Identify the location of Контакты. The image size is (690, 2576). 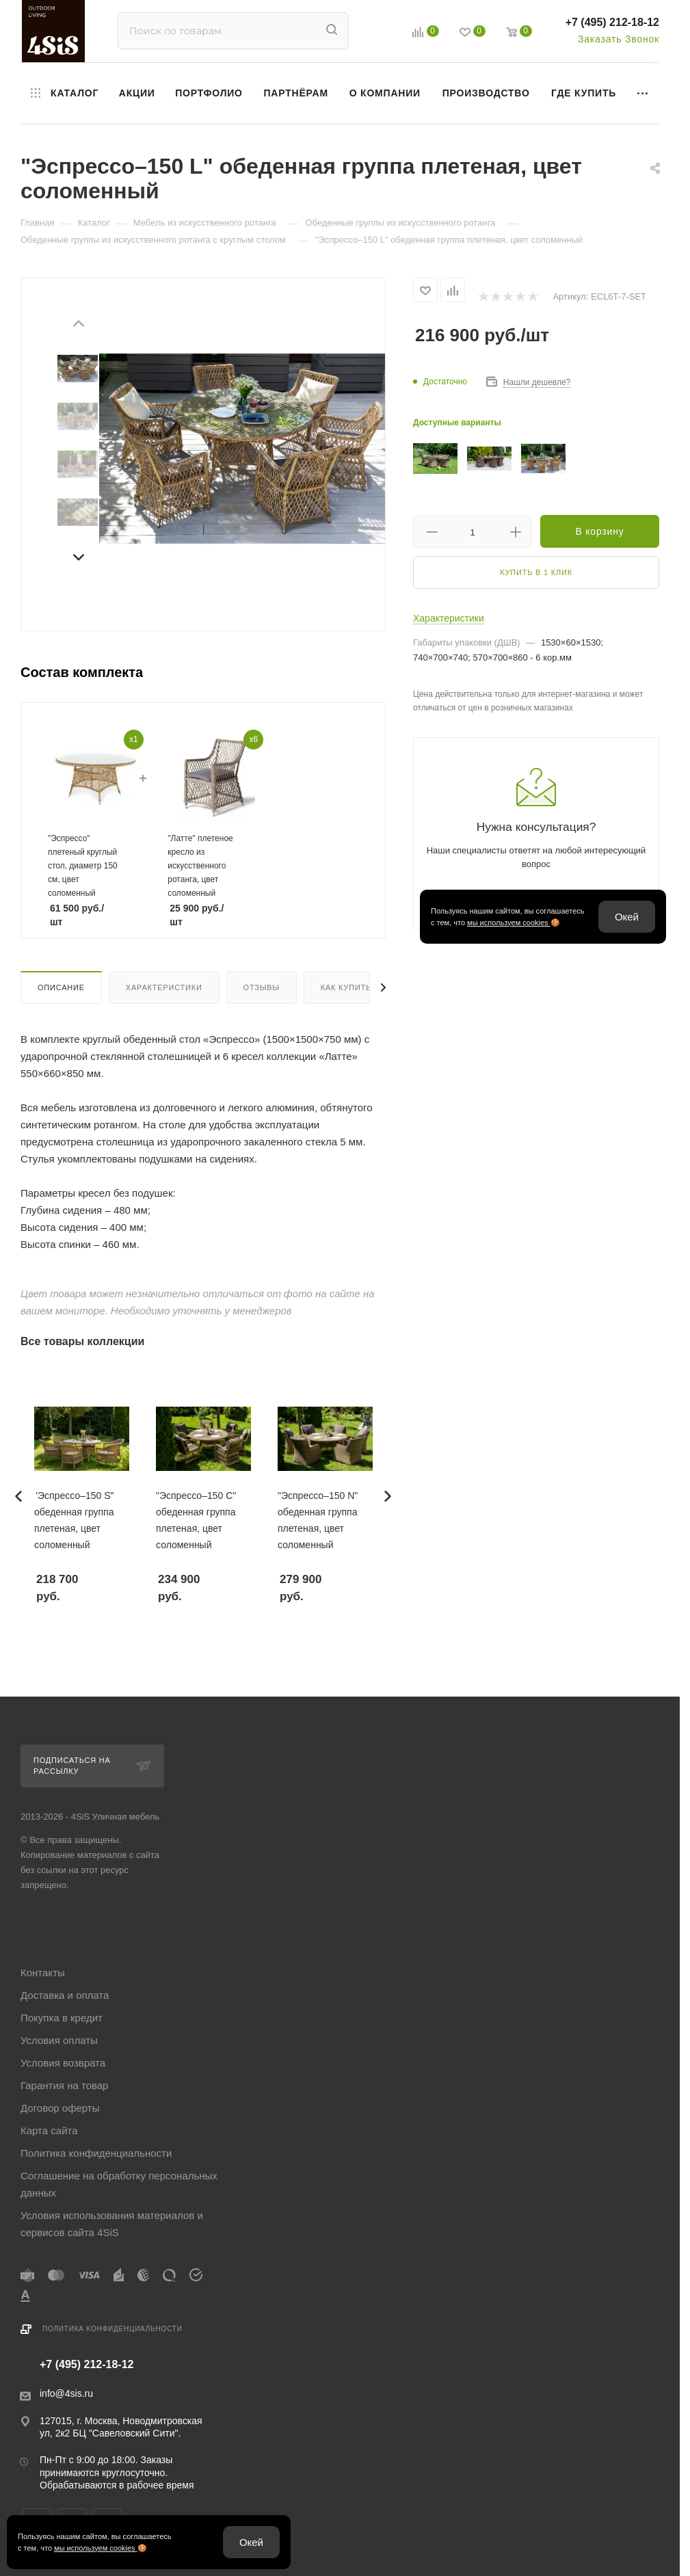
(43, 1972).